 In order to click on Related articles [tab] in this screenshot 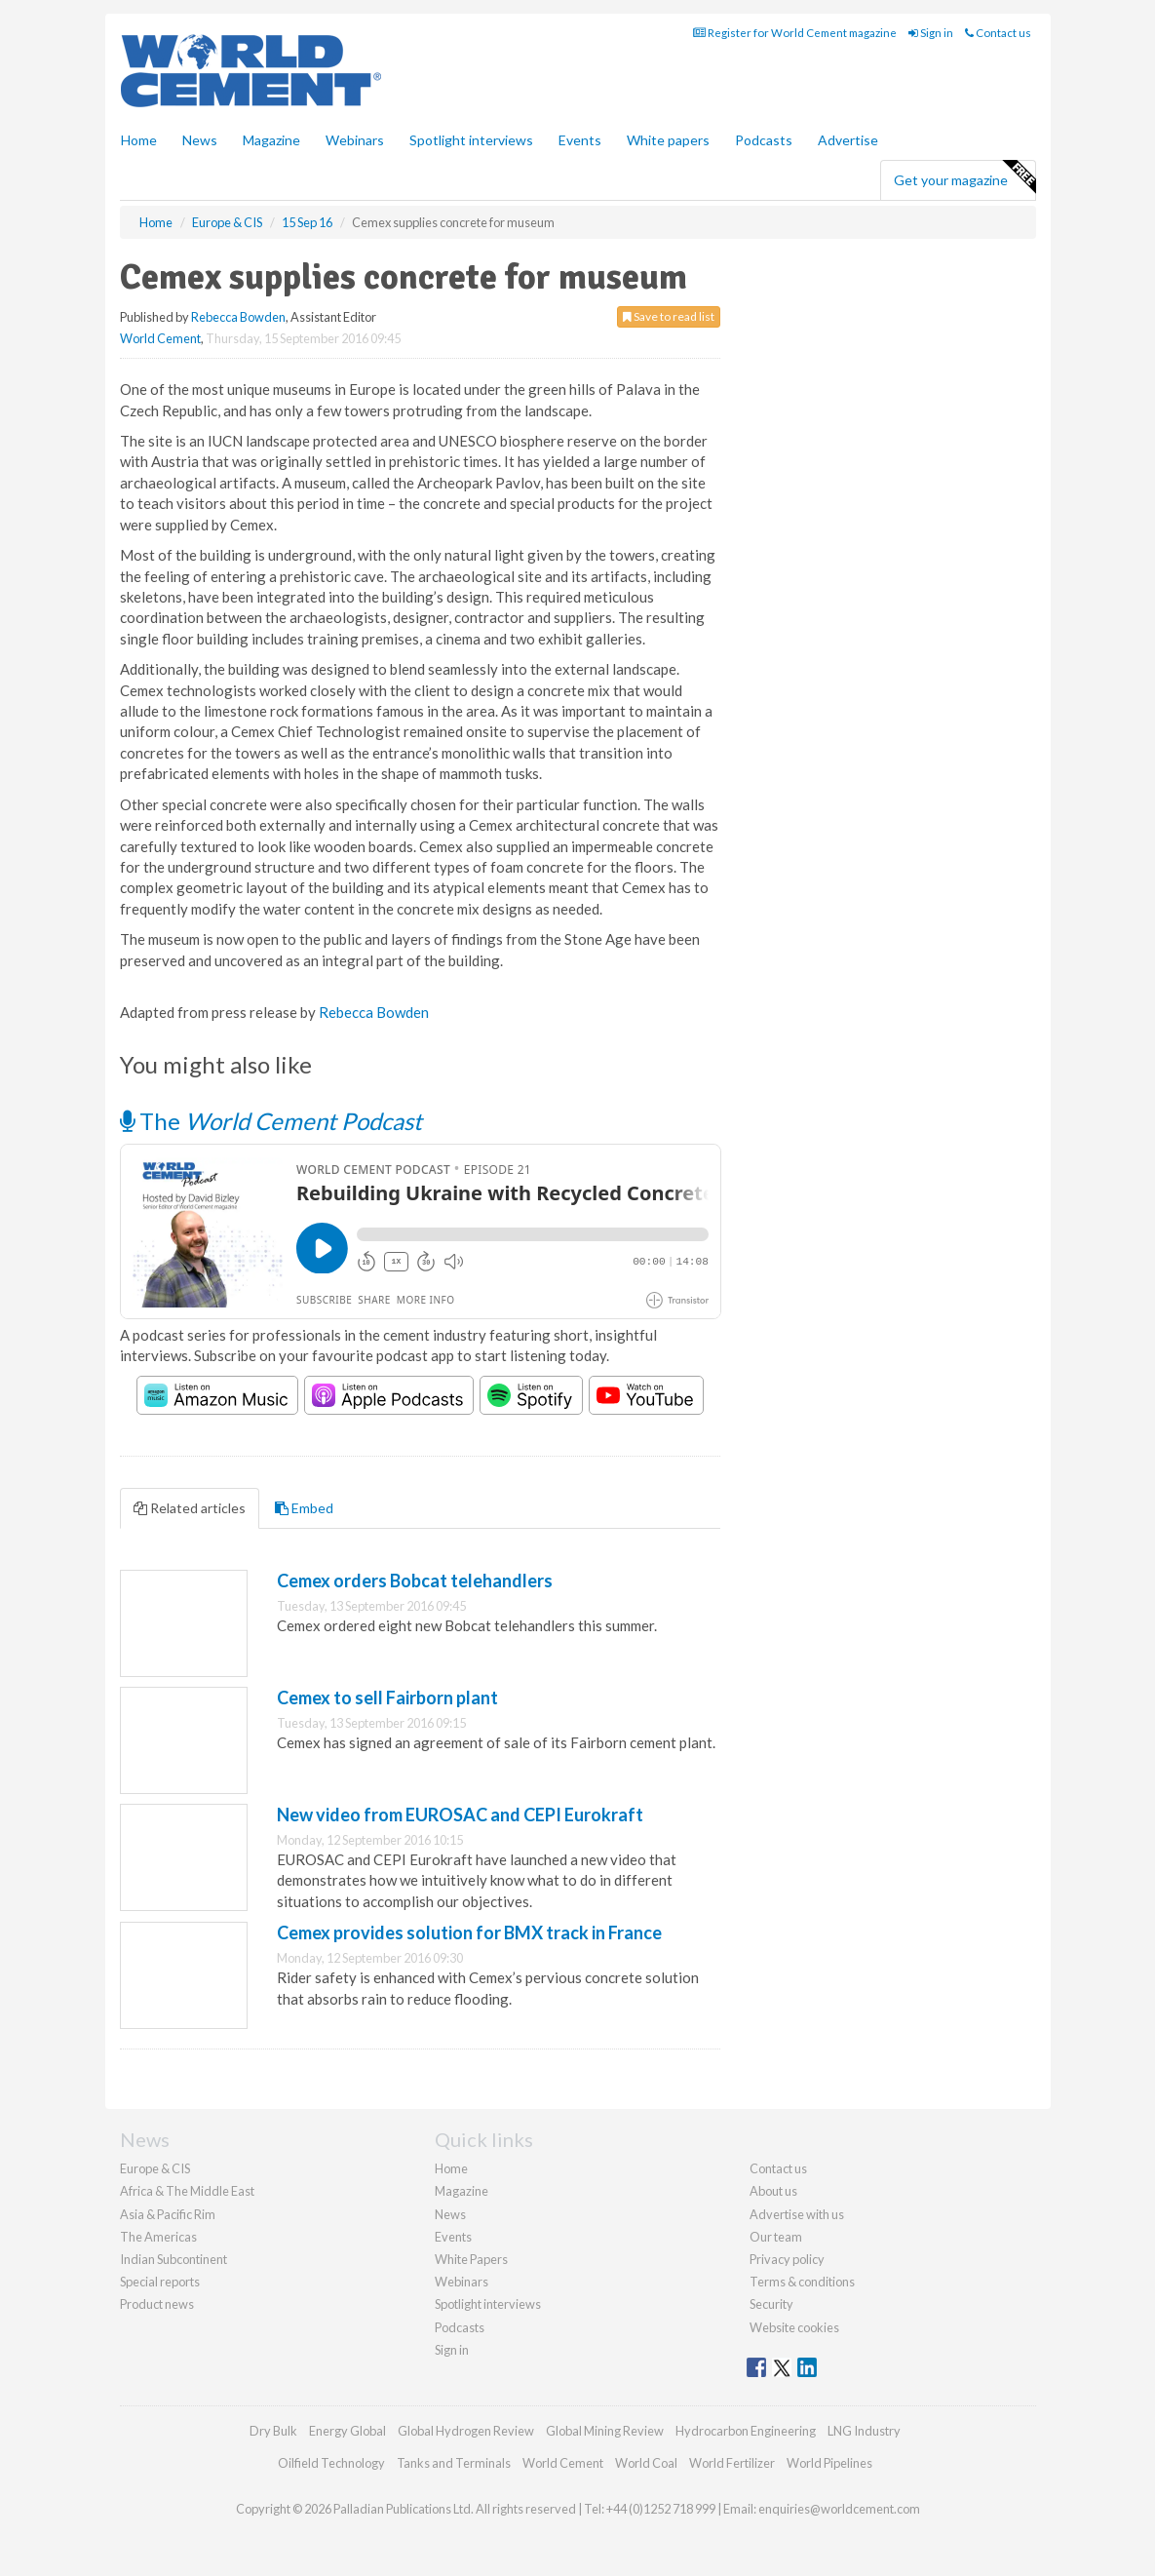, I will do `click(190, 1508)`.